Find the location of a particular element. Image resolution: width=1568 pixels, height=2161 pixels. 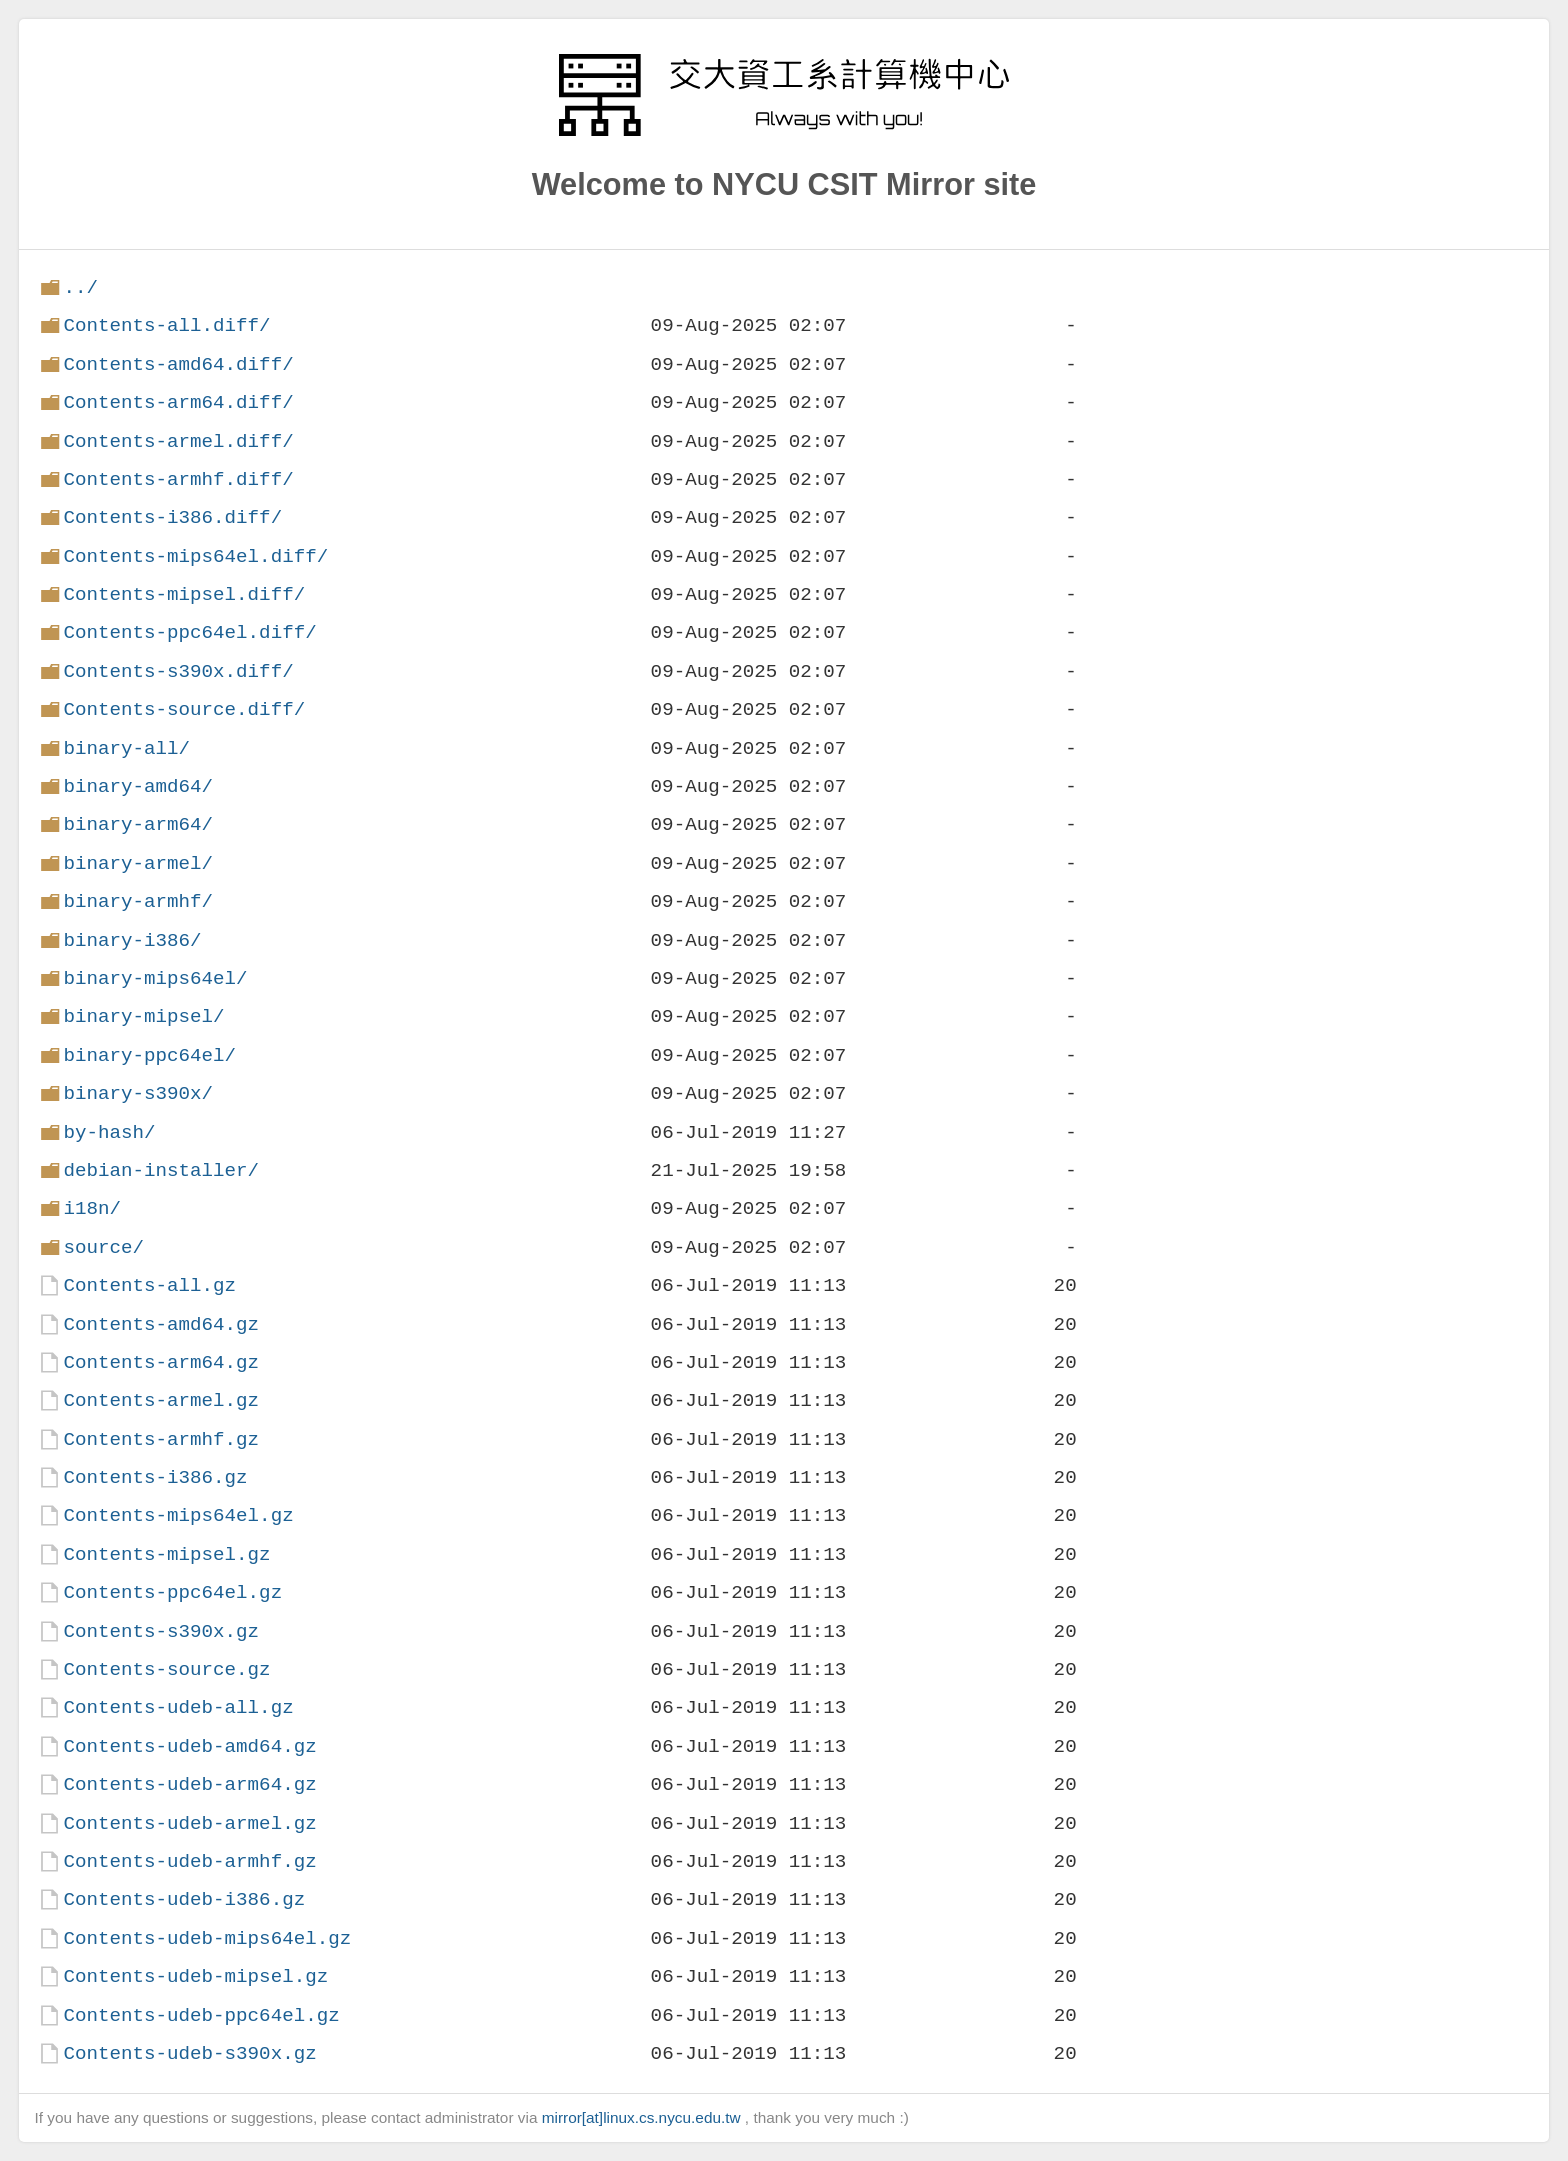

Contents-armel.diff/ is located at coordinates (178, 441).